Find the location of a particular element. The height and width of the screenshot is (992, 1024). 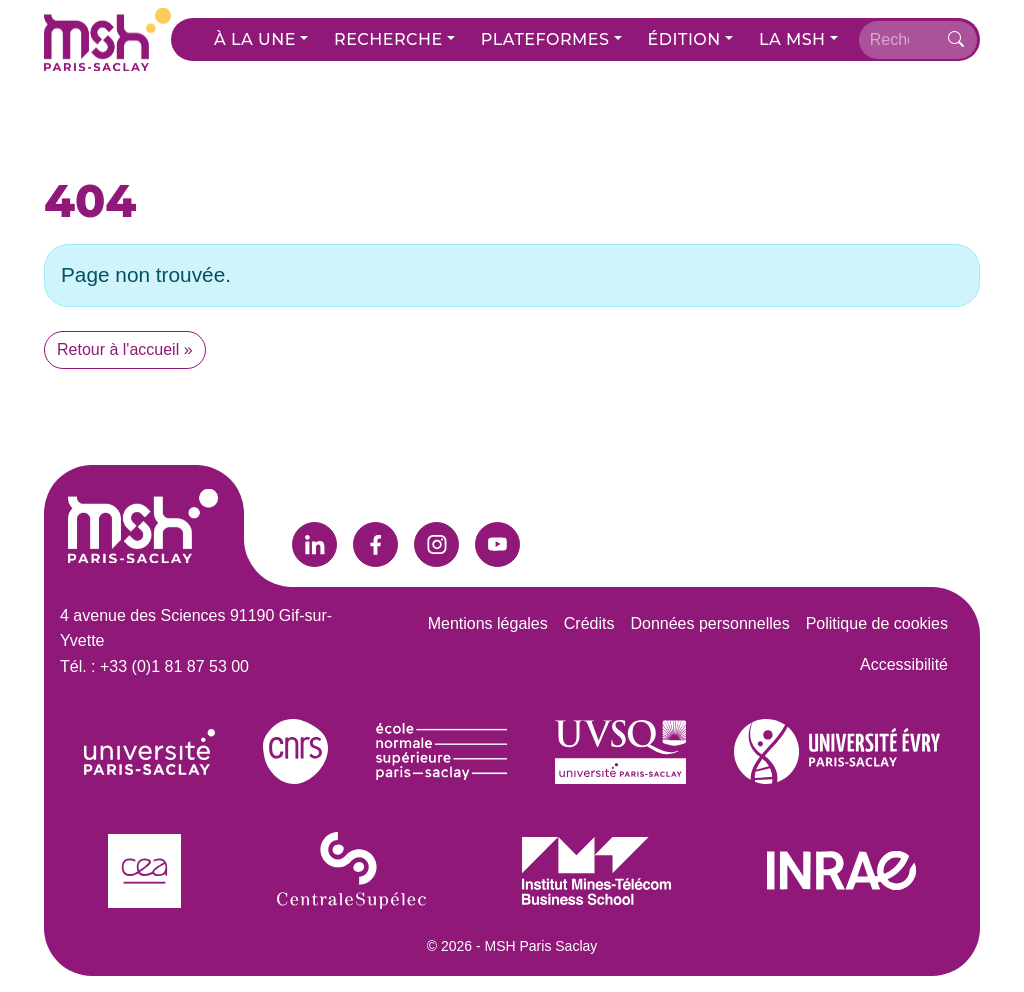

Données personnelles is located at coordinates (709, 623).